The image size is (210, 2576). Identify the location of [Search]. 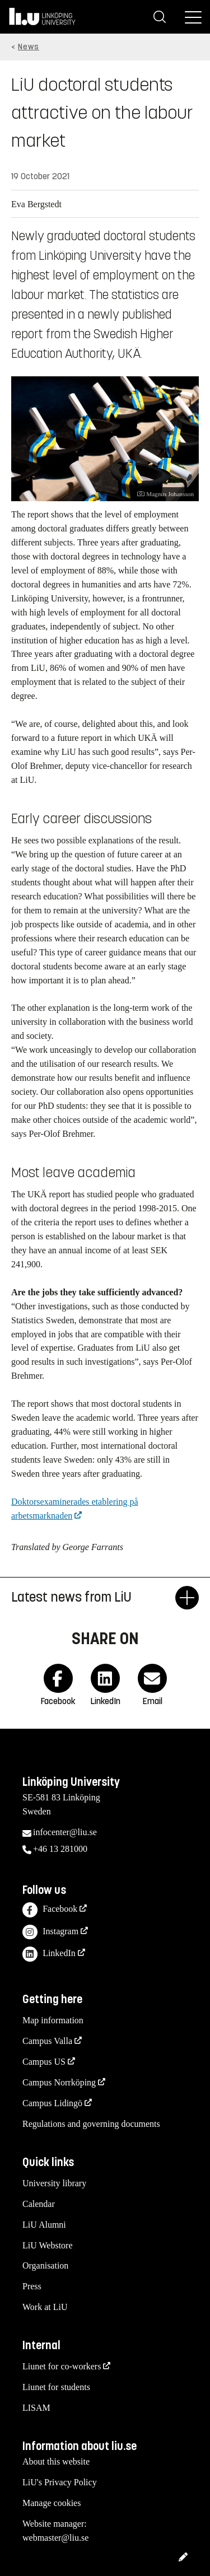
(159, 17).